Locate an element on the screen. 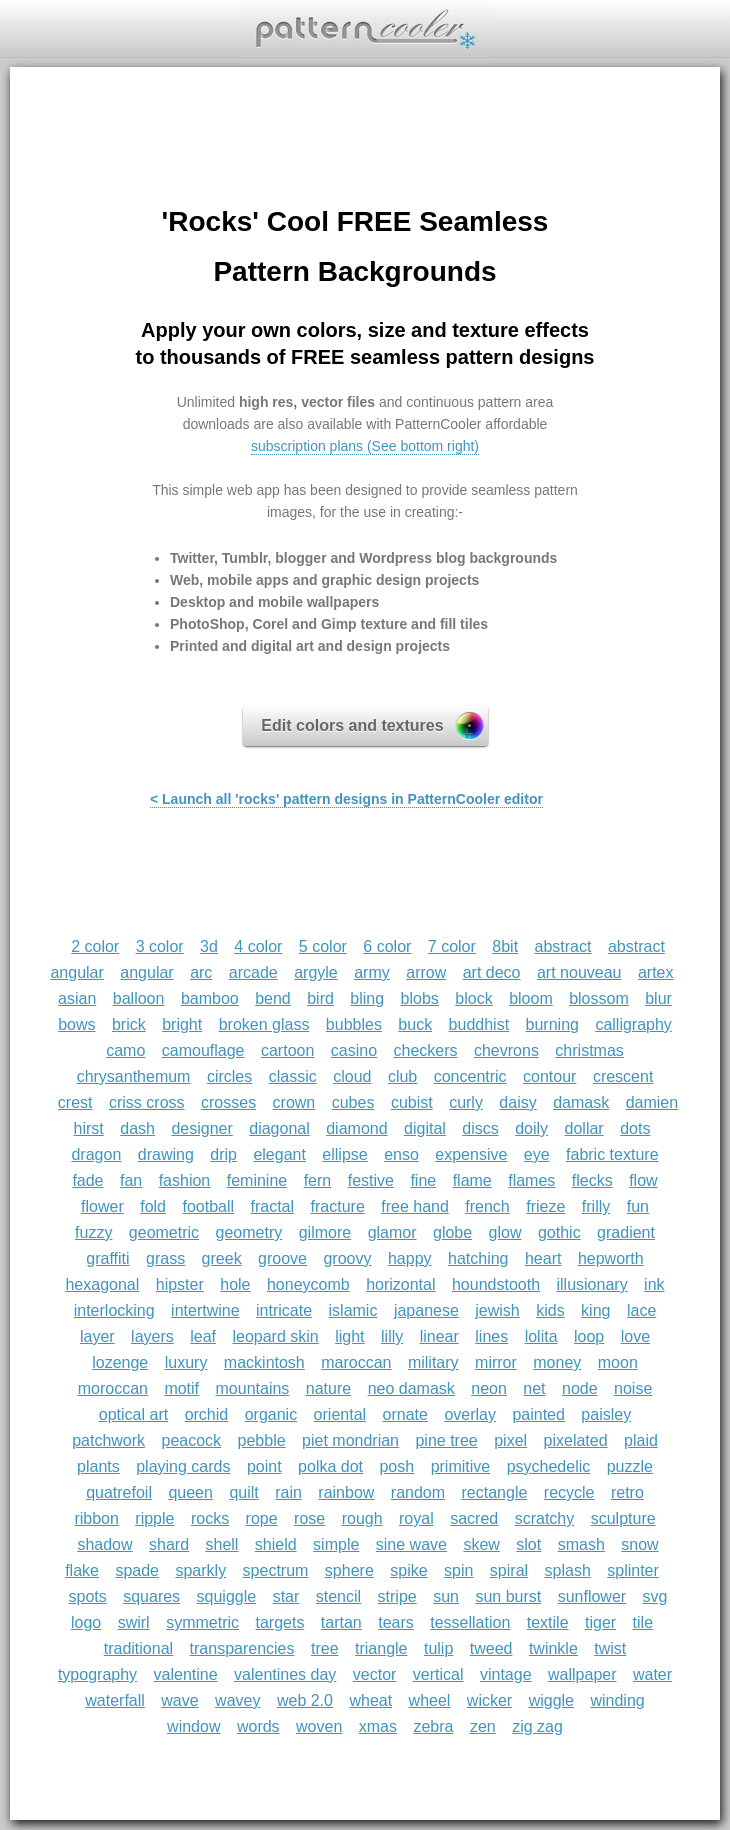 The height and width of the screenshot is (1830, 730). arcade is located at coordinates (253, 972).